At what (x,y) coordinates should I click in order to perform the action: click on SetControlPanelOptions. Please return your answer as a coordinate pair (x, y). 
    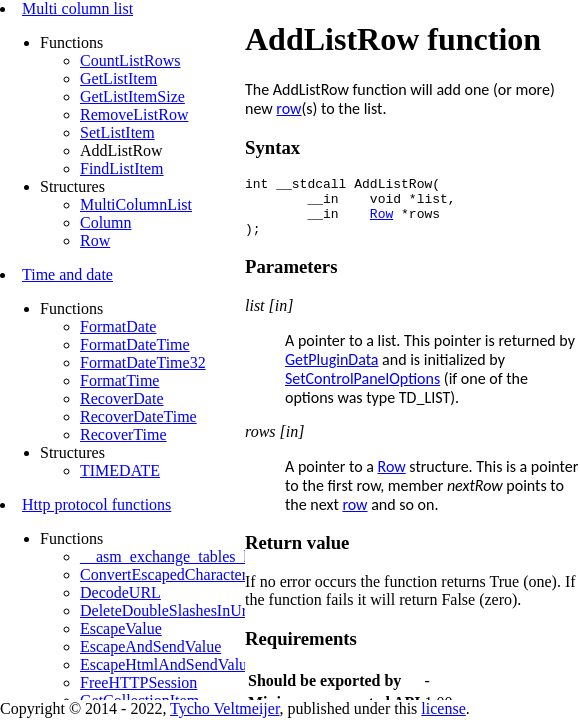
    Looking at the image, I should click on (362, 390).